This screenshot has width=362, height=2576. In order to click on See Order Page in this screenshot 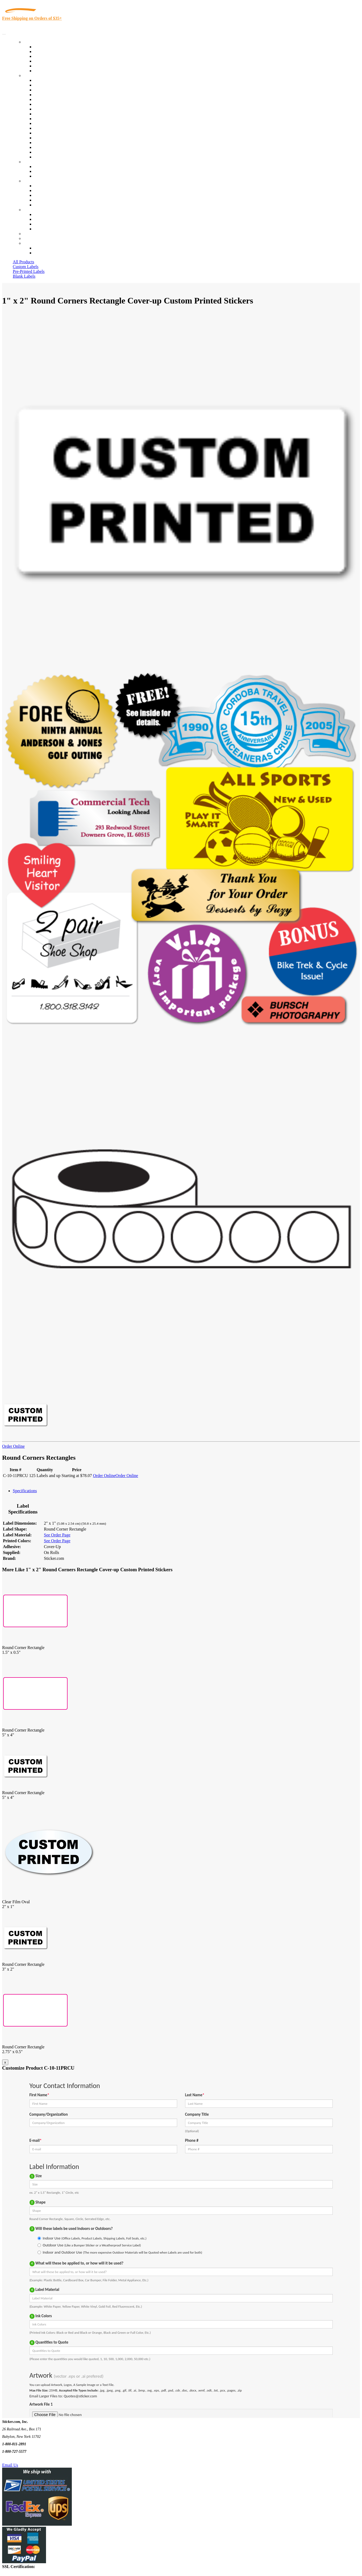, I will do `click(57, 1535)`.